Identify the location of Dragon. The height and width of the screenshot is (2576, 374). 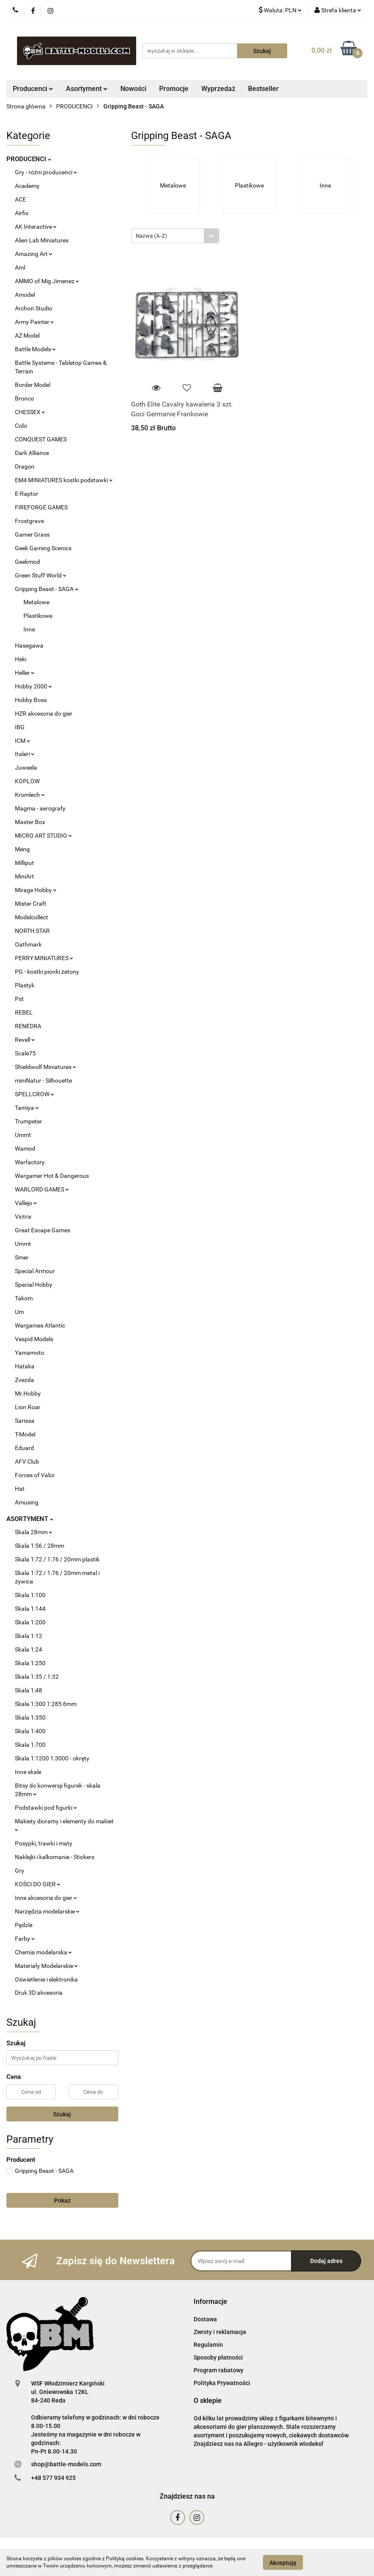
(24, 466).